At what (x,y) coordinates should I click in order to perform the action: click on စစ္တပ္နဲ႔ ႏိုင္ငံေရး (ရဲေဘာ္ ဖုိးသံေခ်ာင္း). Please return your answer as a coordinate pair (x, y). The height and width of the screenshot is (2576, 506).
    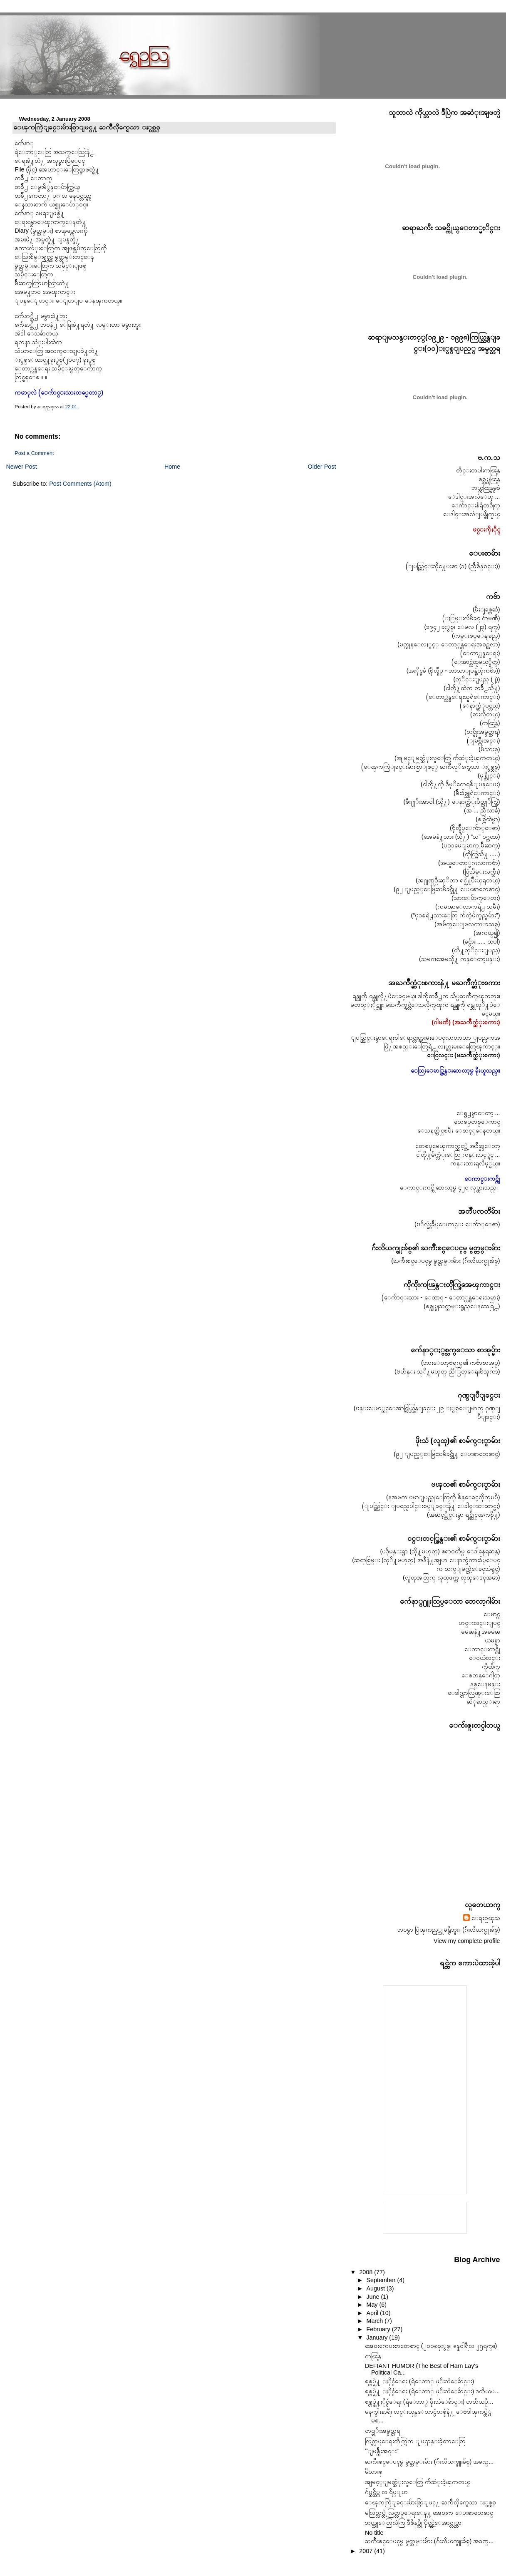
    Looking at the image, I should click on (419, 2381).